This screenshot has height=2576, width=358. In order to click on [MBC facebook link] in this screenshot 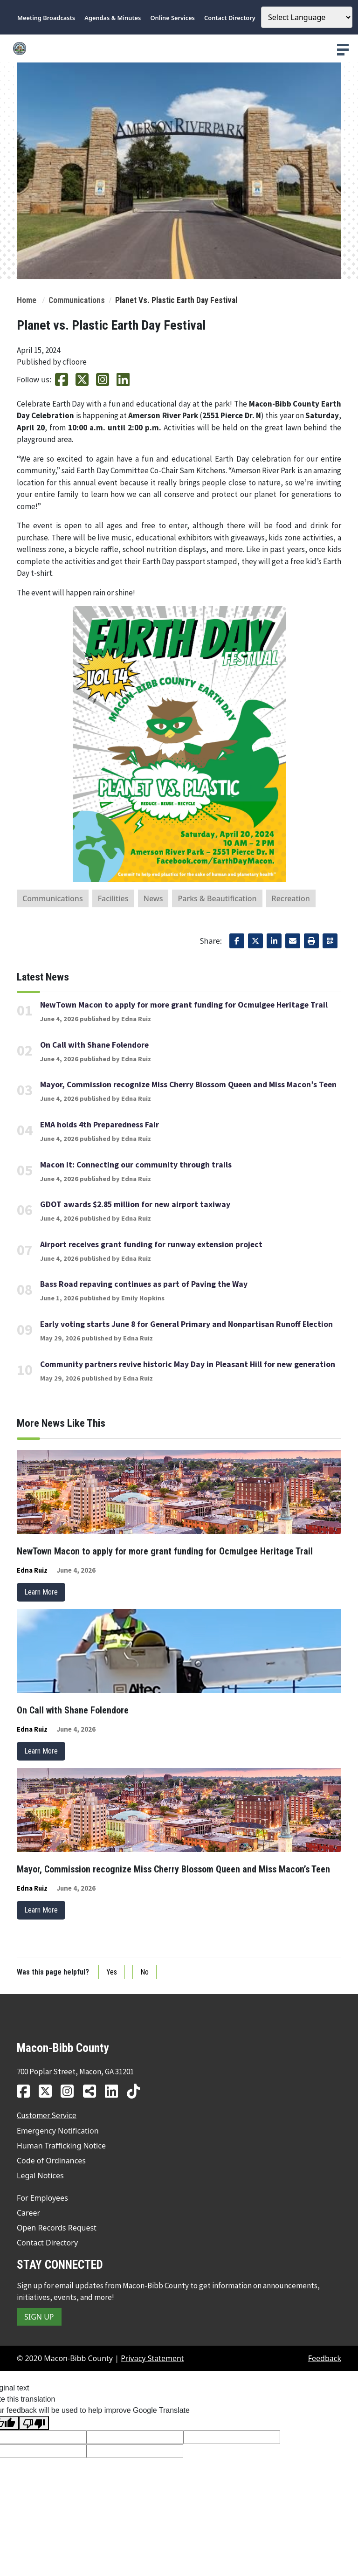, I will do `click(27, 2091)`.